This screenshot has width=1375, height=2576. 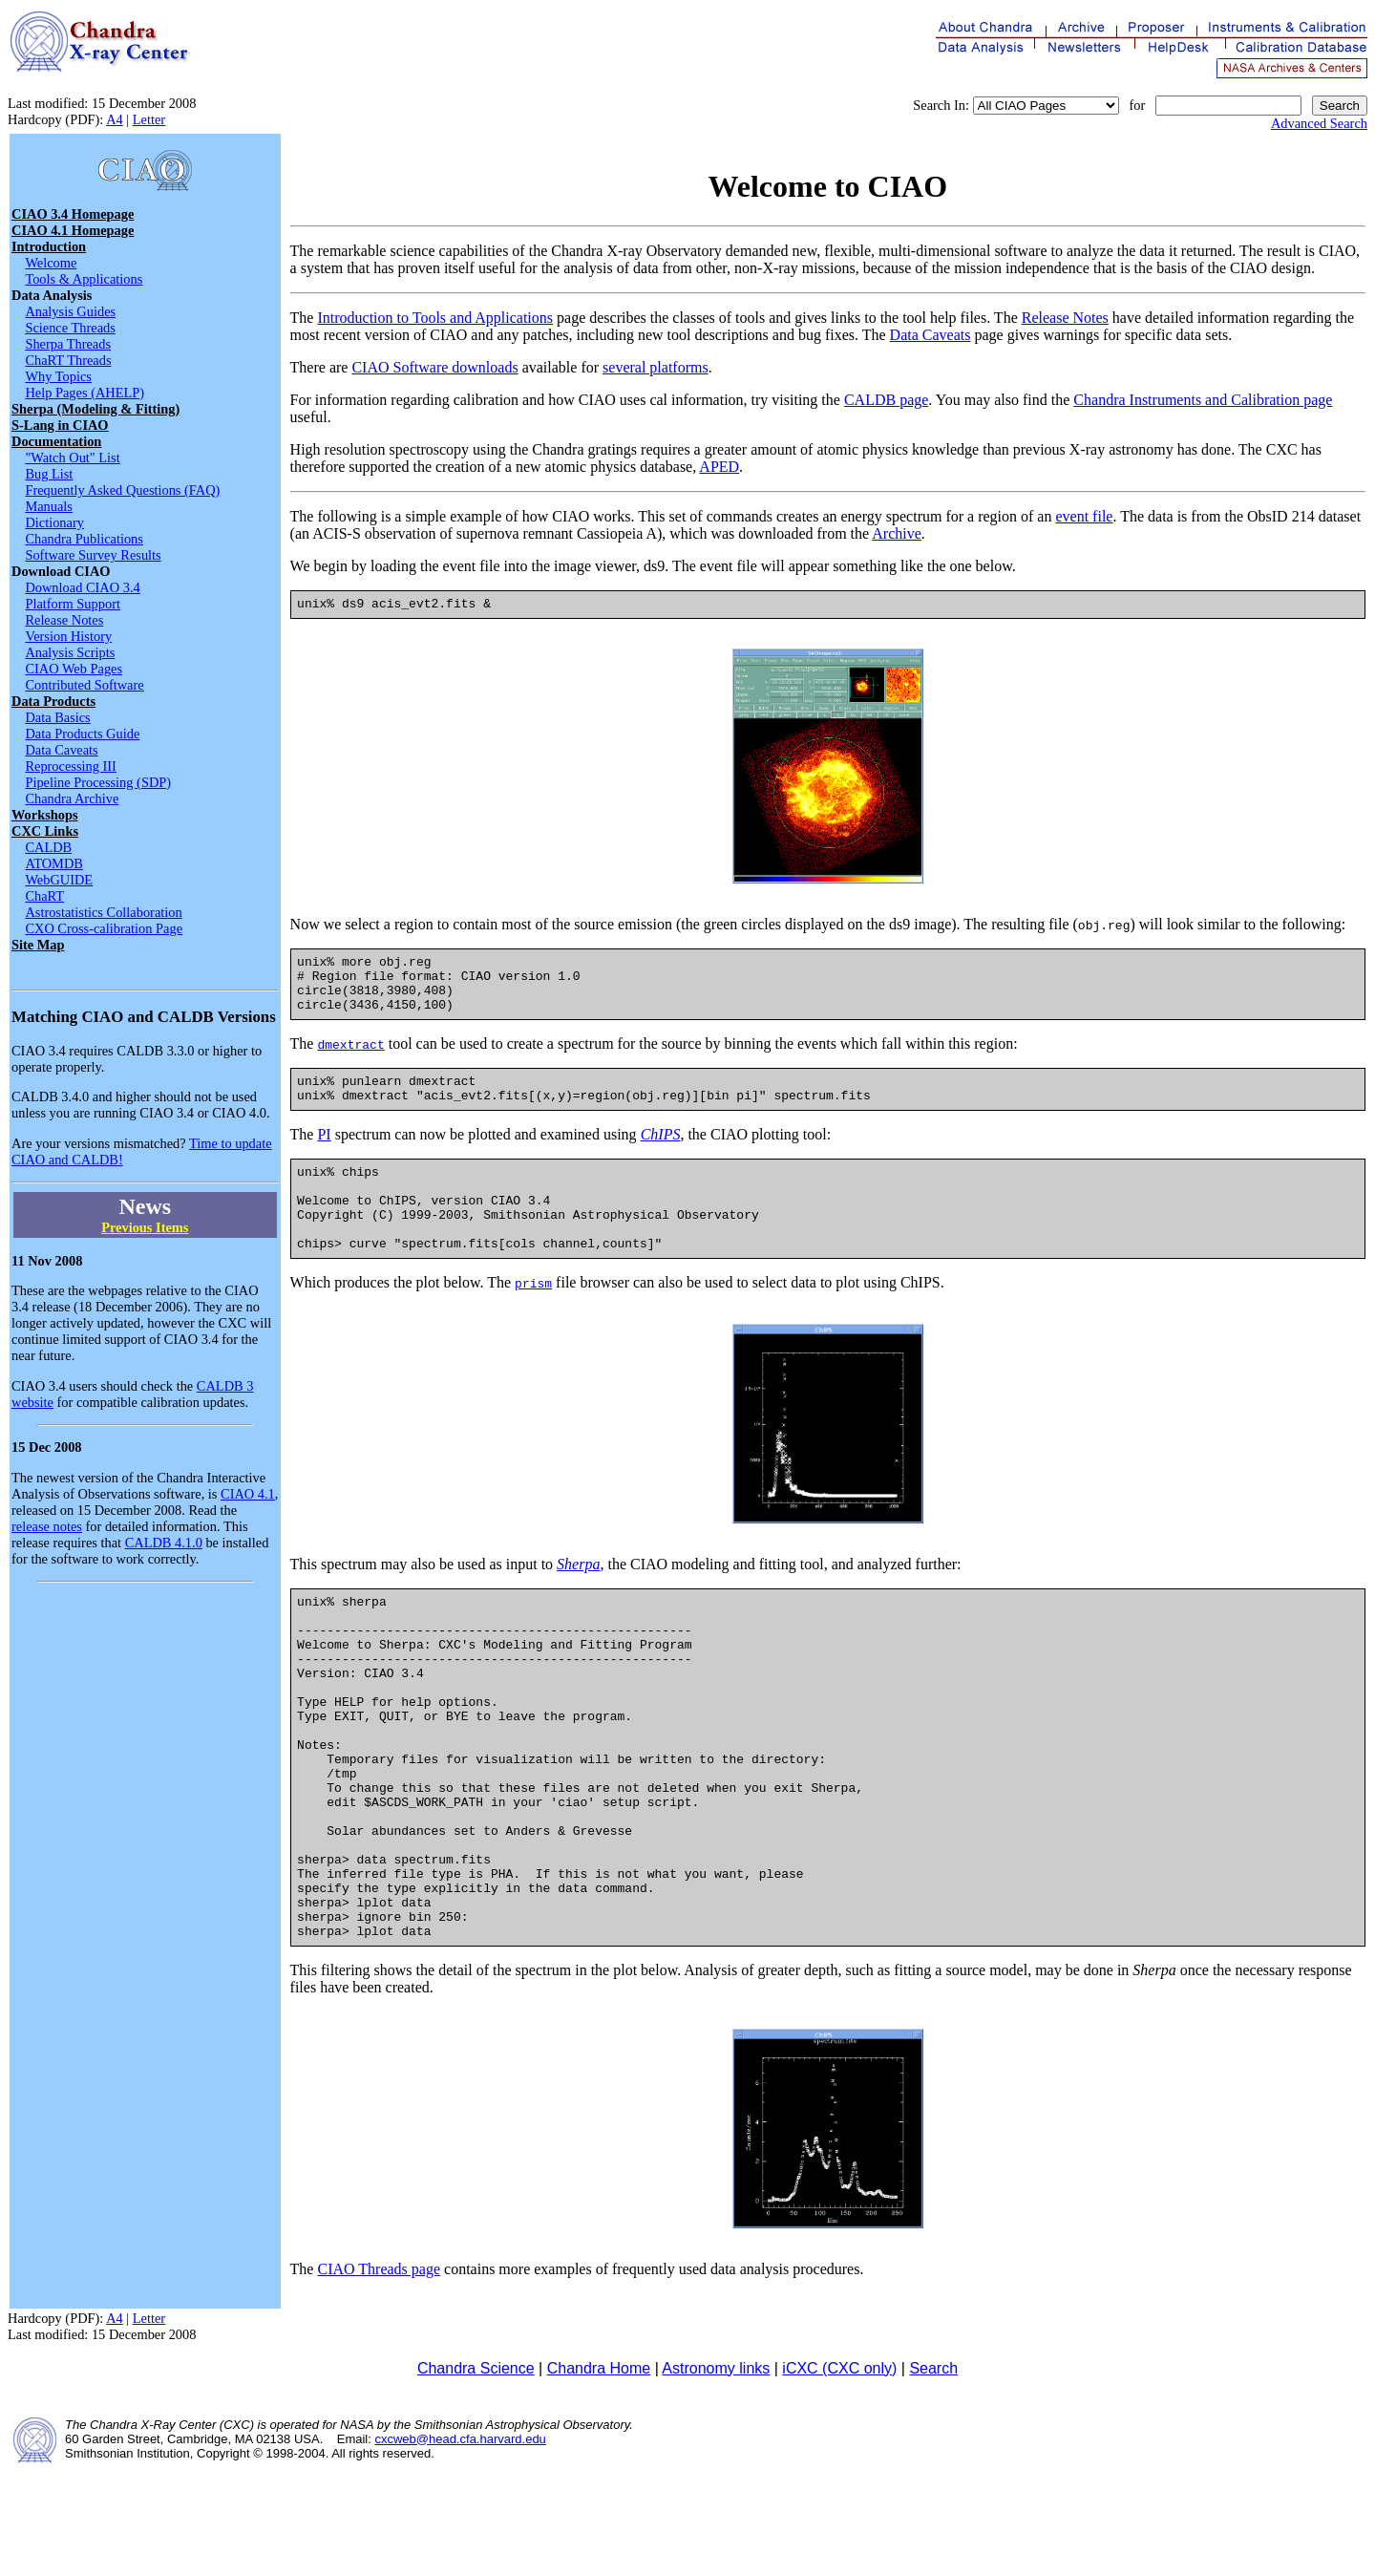 What do you see at coordinates (68, 343) in the screenshot?
I see `Sherpa Threads` at bounding box center [68, 343].